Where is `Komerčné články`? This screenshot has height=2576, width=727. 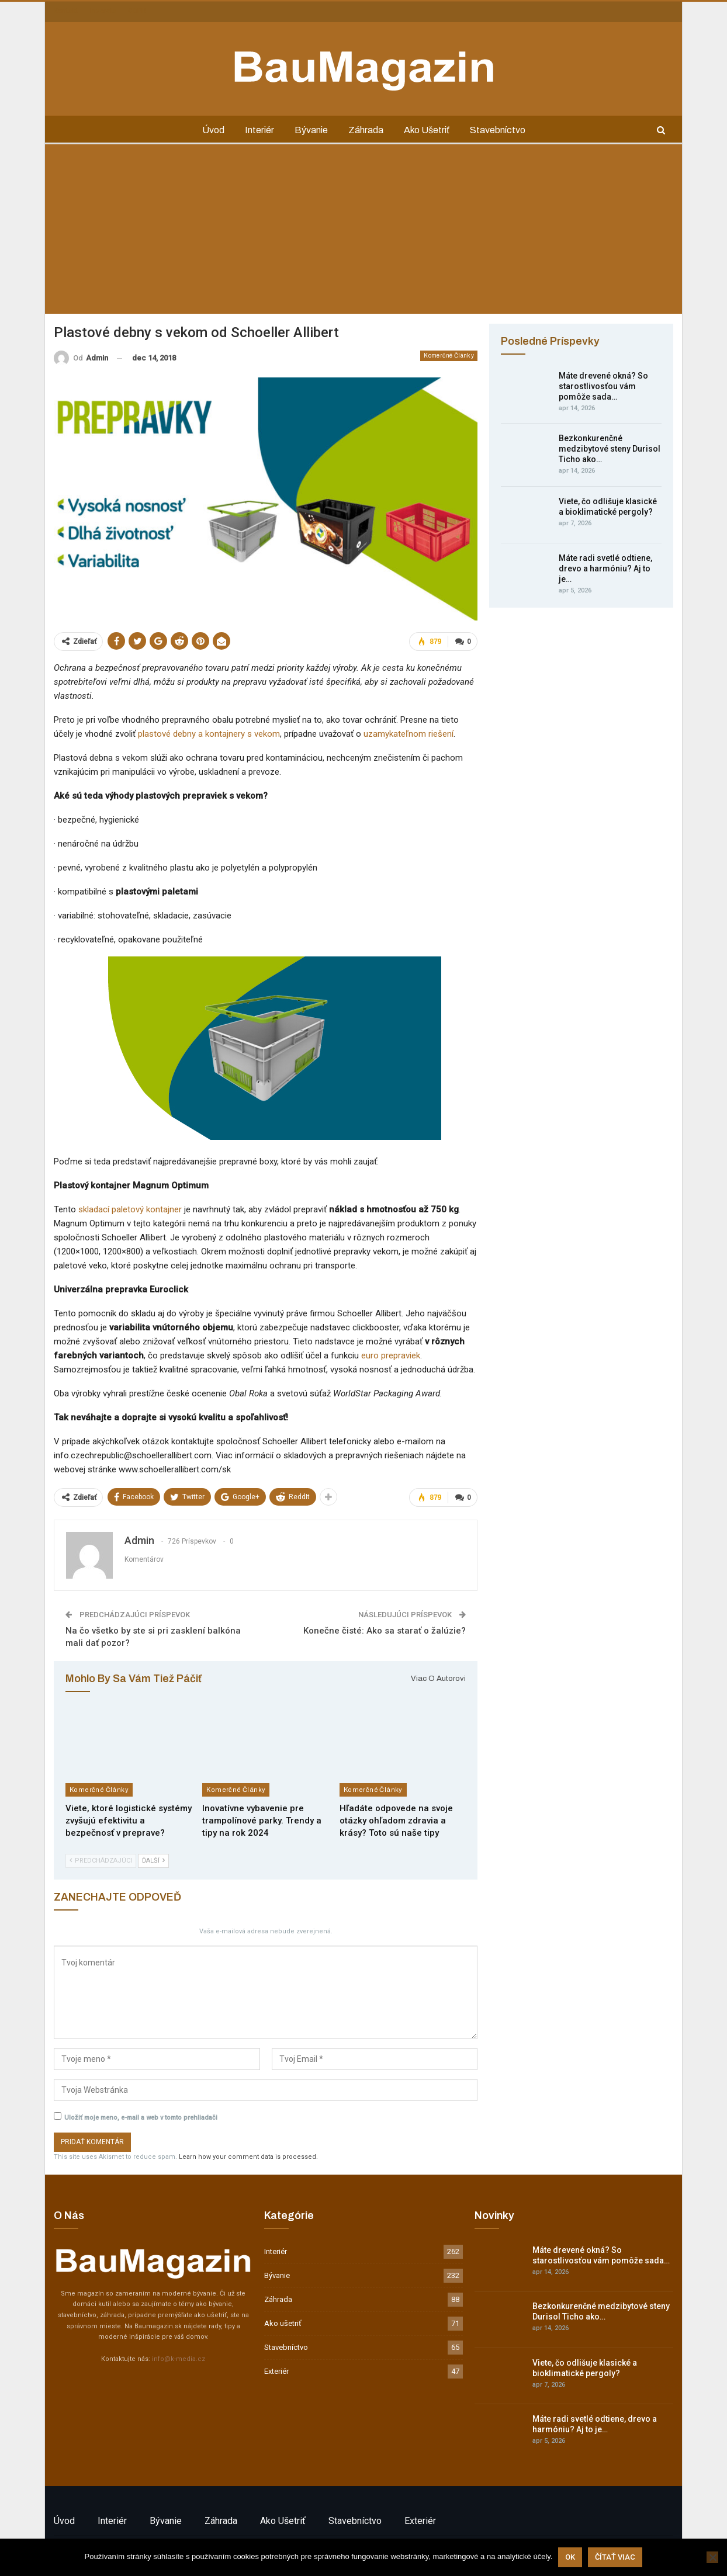 Komerčné články is located at coordinates (449, 355).